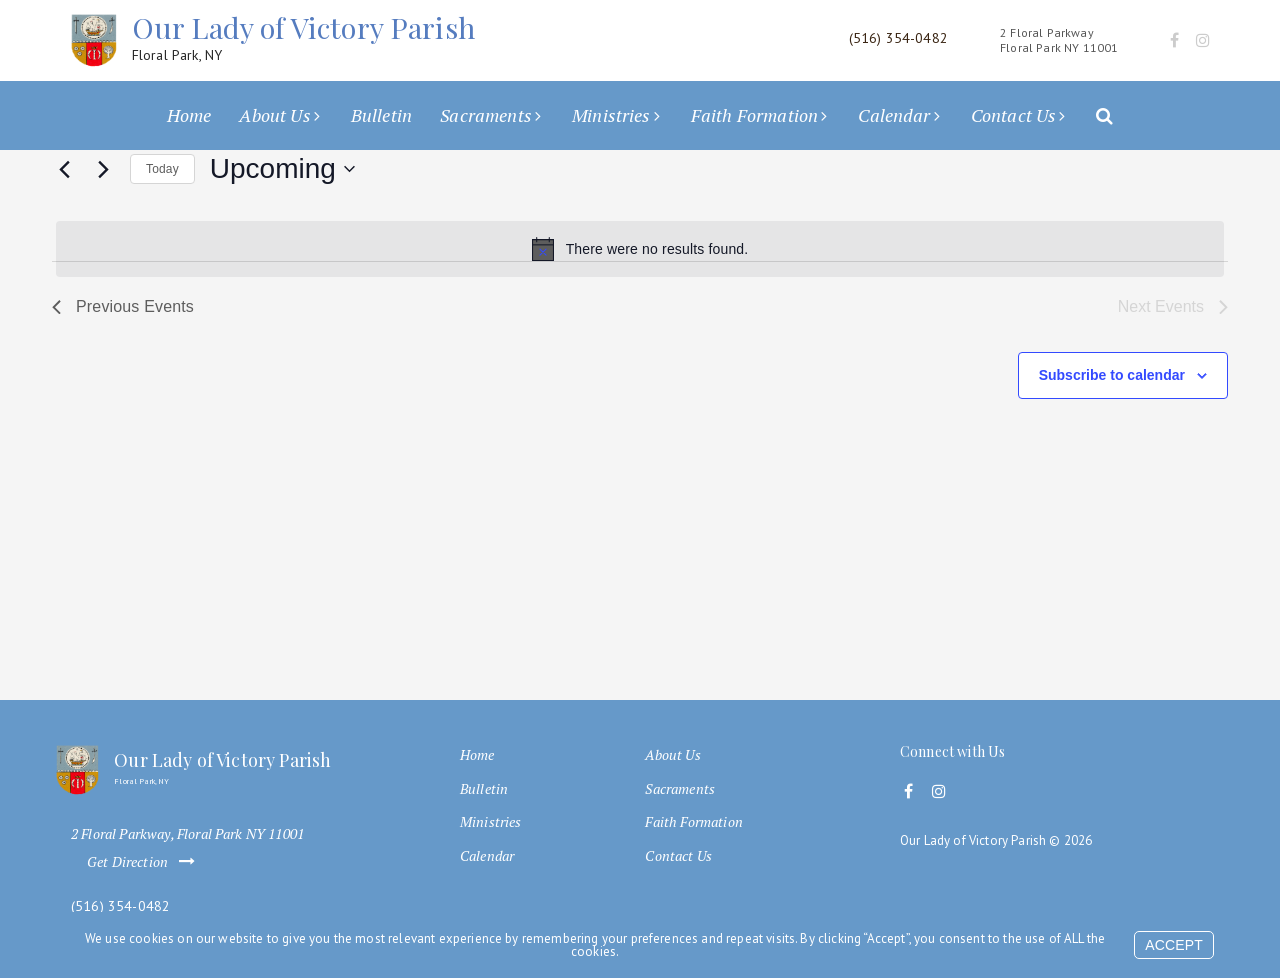  I want to click on Subscribe to calendar, so click(1112, 375).